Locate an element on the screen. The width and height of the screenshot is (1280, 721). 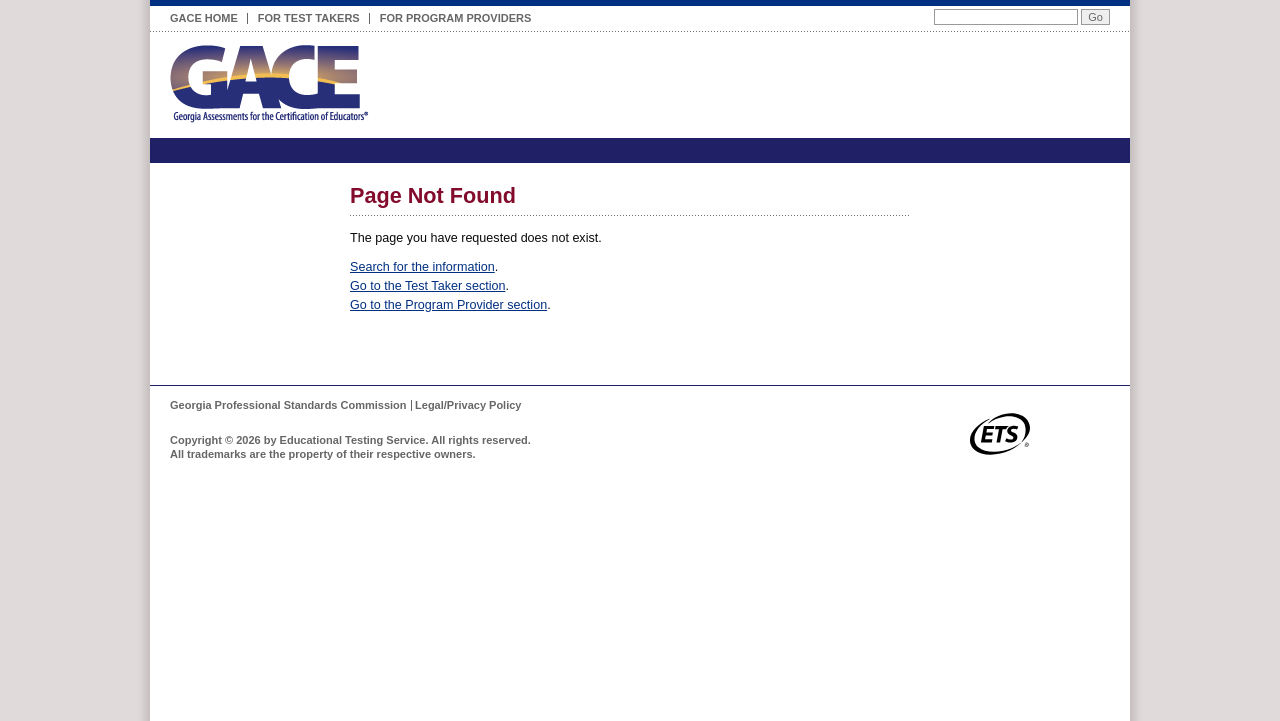
GACE Home is located at coordinates (204, 18).